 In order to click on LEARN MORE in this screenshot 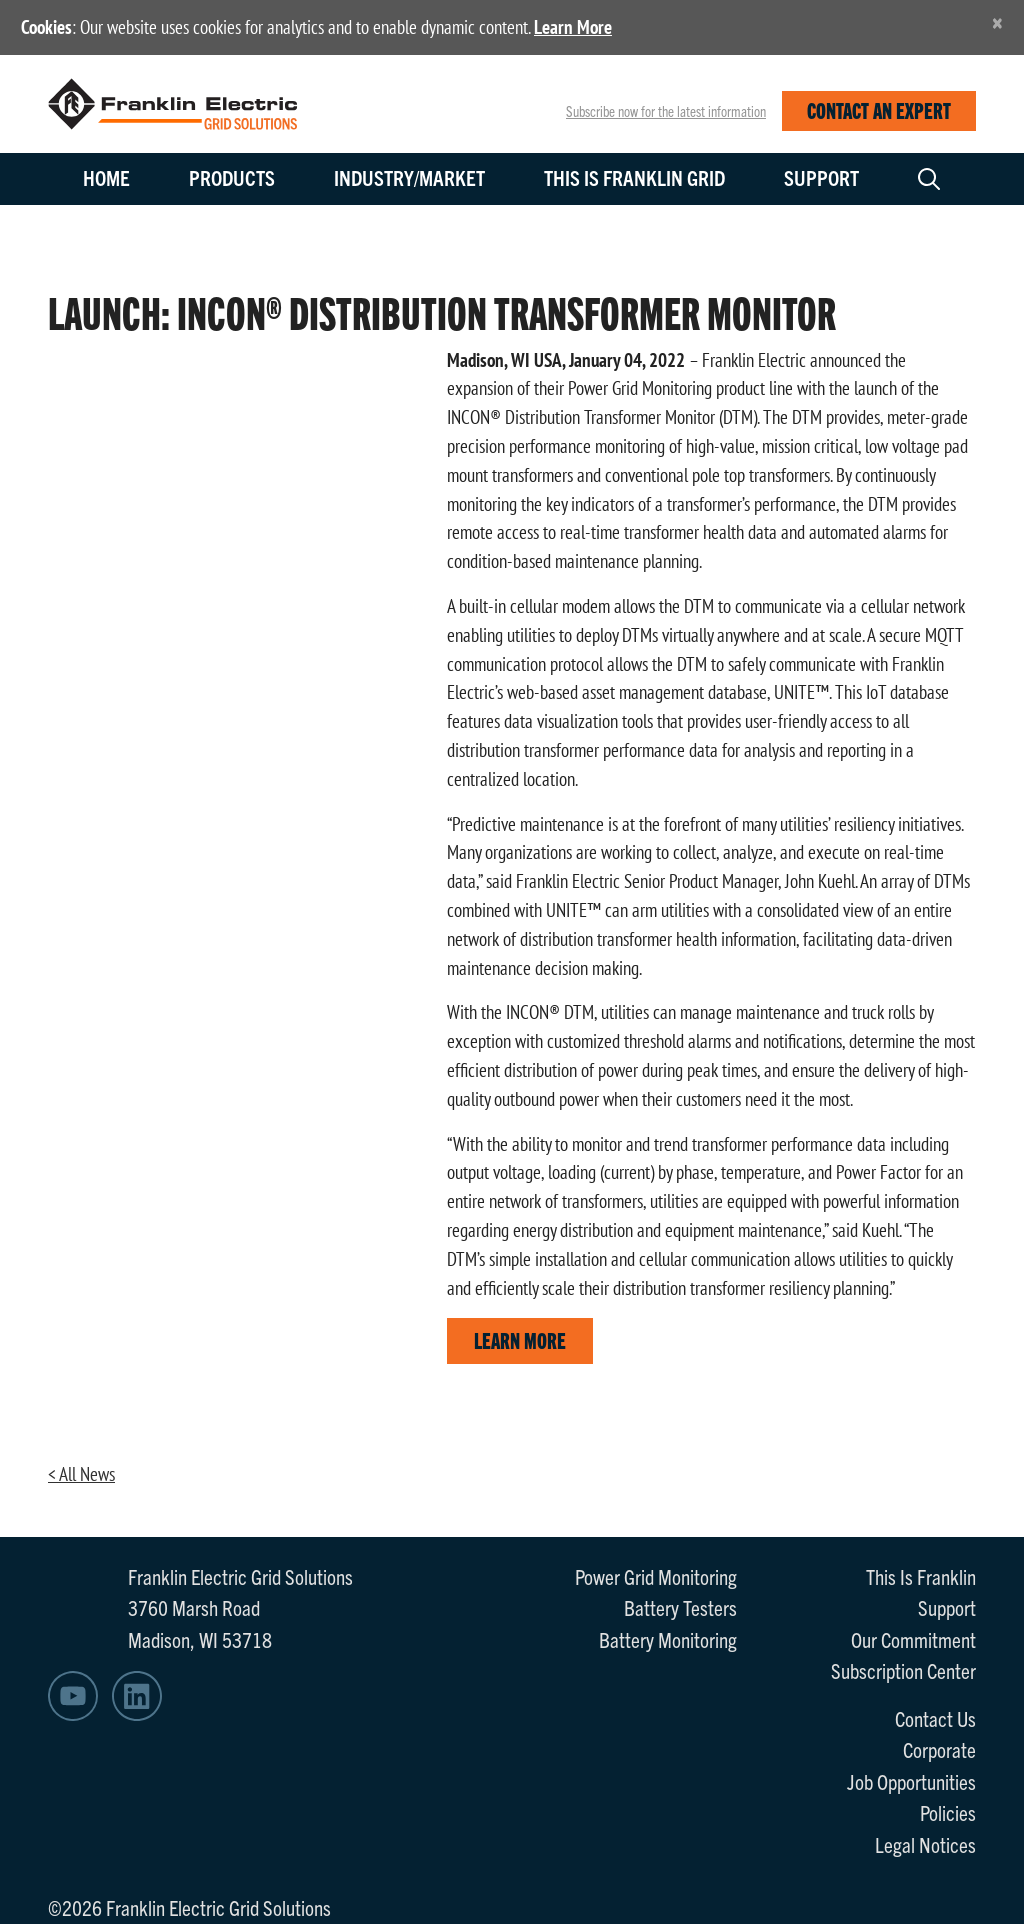, I will do `click(520, 1339)`.